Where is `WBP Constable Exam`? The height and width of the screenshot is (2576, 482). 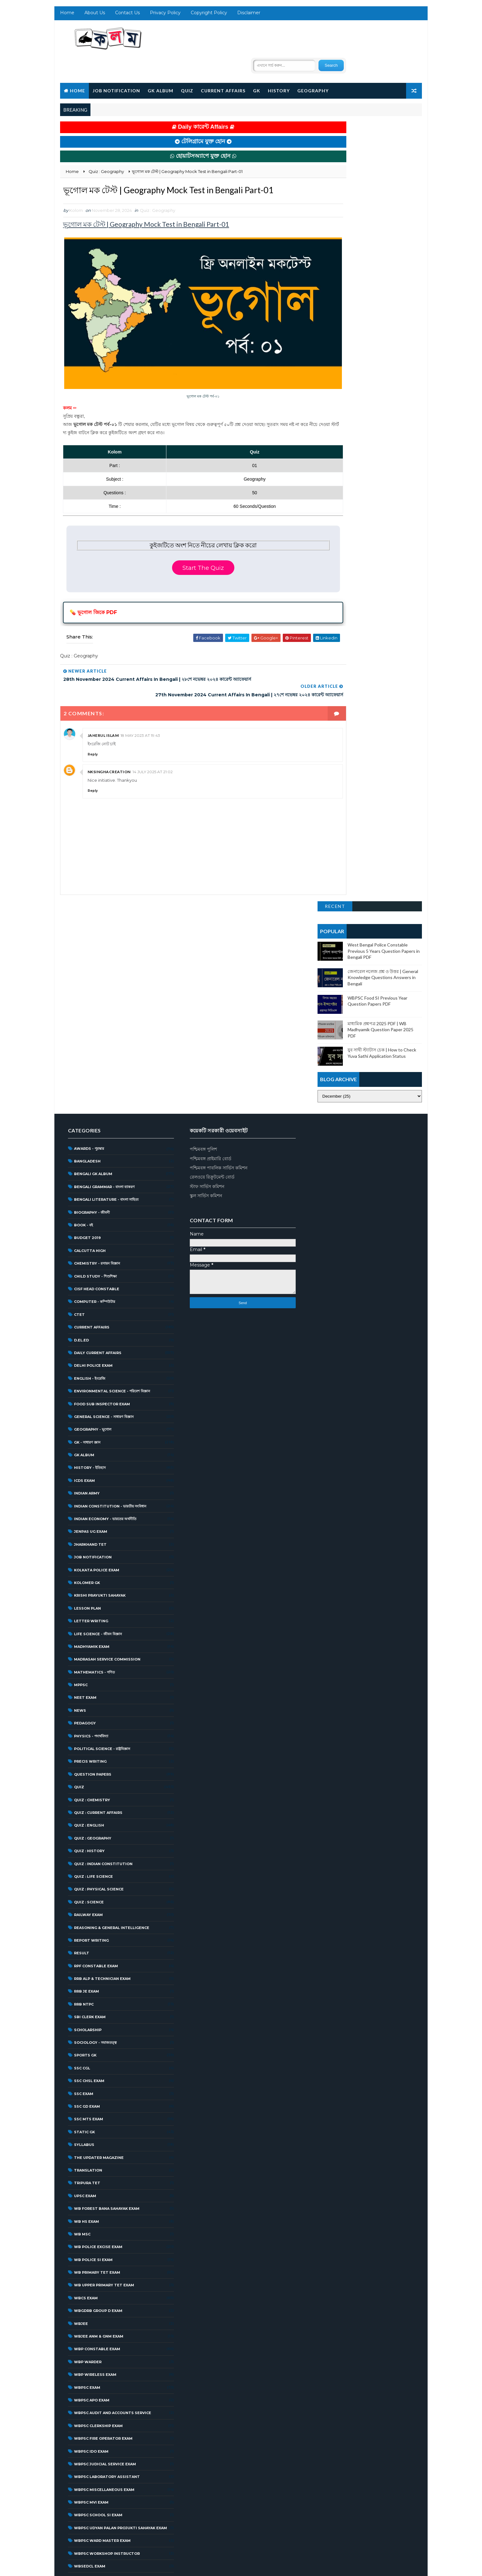
WBP Constable Exam is located at coordinates (96, 2109).